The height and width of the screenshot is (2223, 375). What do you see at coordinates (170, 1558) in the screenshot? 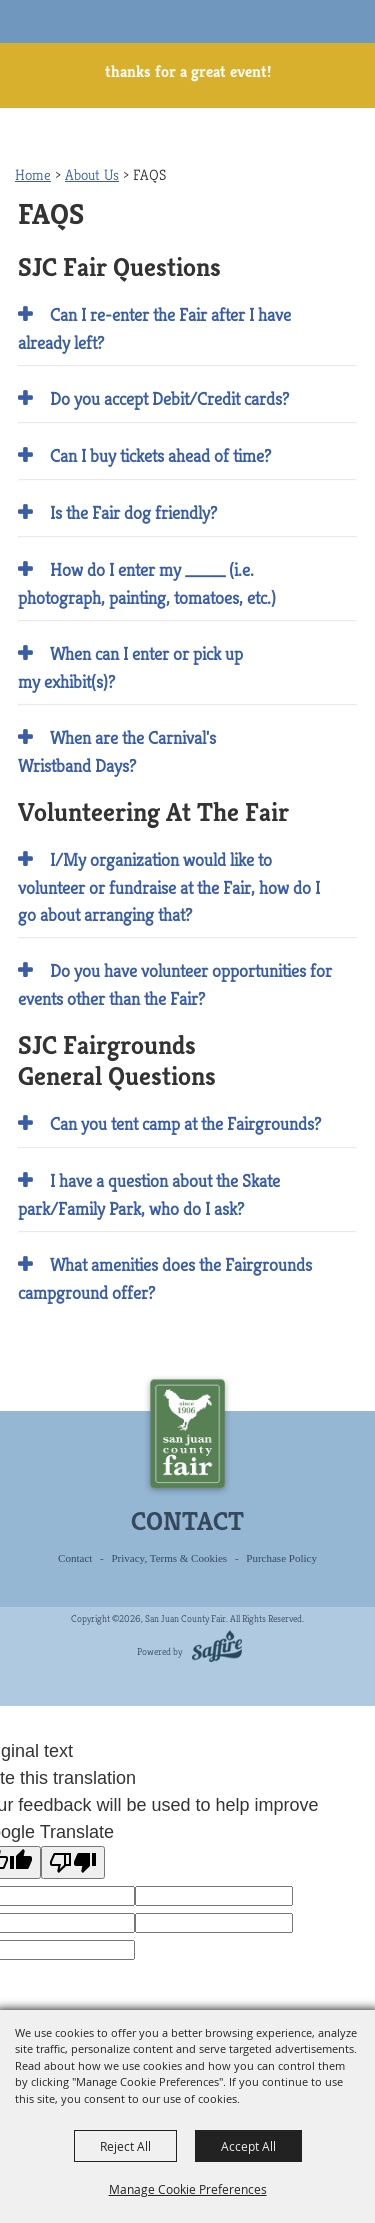
I see `Privacy, Terms & Cookies` at bounding box center [170, 1558].